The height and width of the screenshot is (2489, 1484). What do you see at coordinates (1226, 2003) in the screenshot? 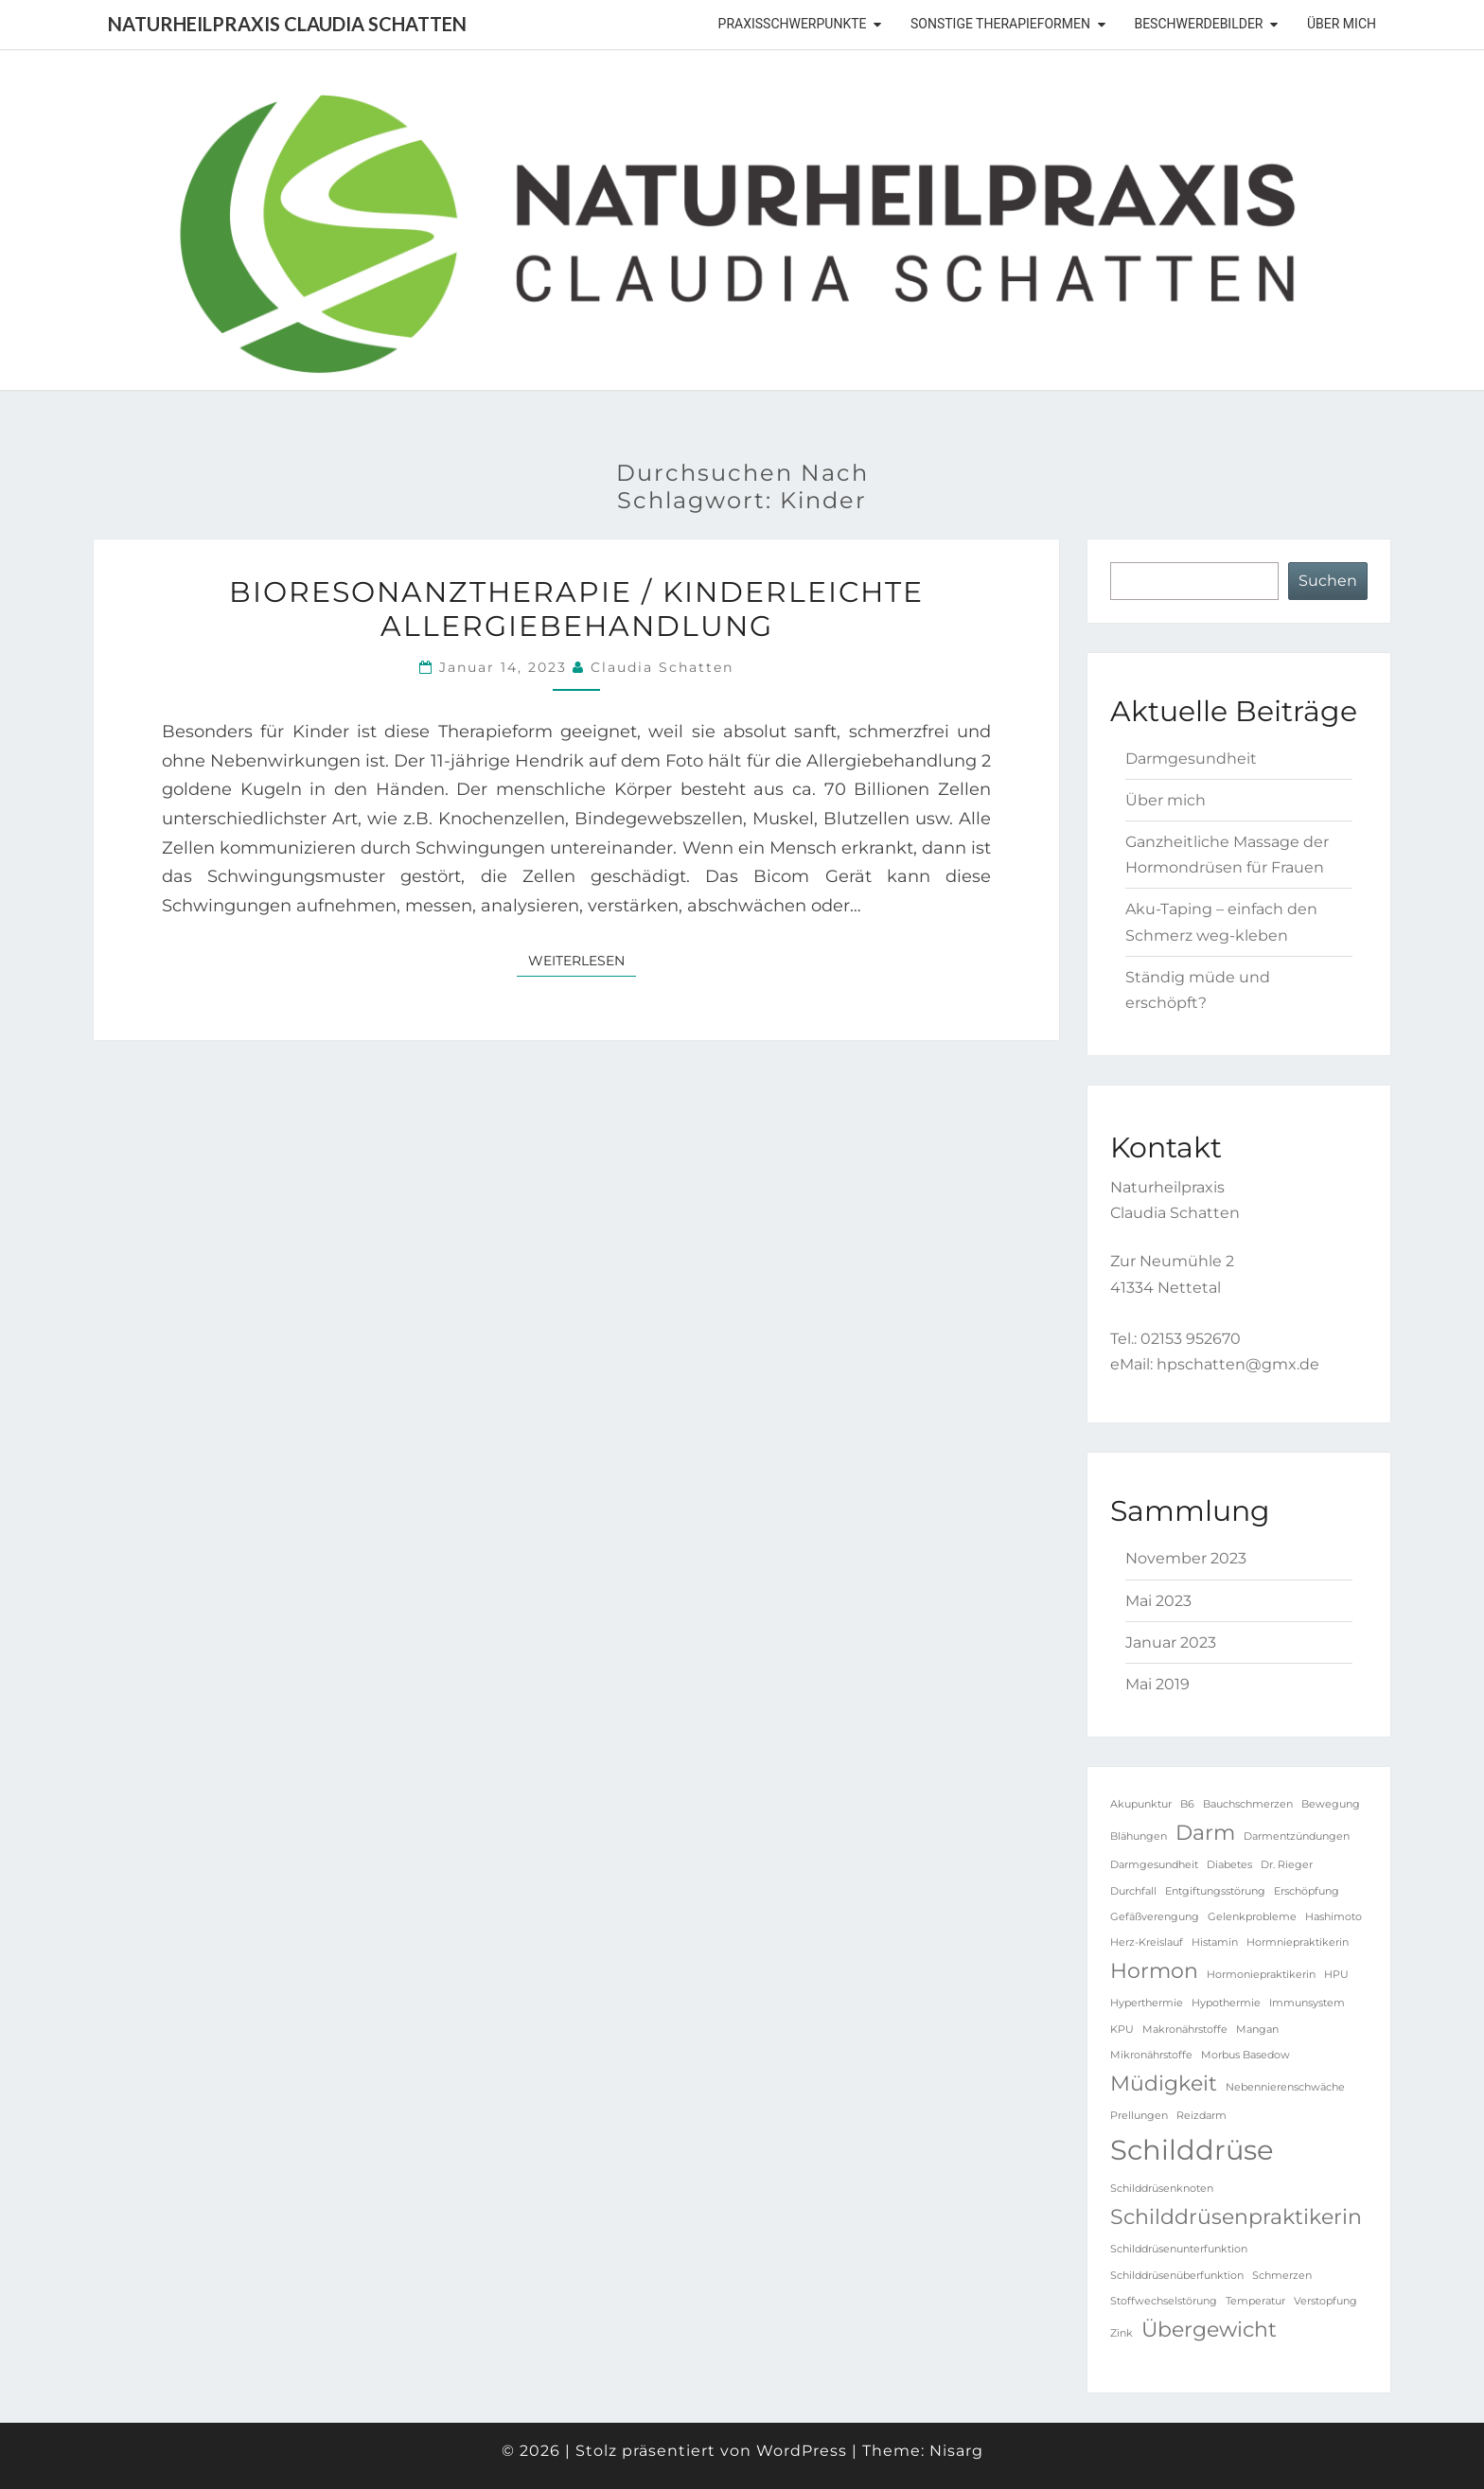
I see `Hypothermie [Hypothermie (1 Eintrag)]` at bounding box center [1226, 2003].